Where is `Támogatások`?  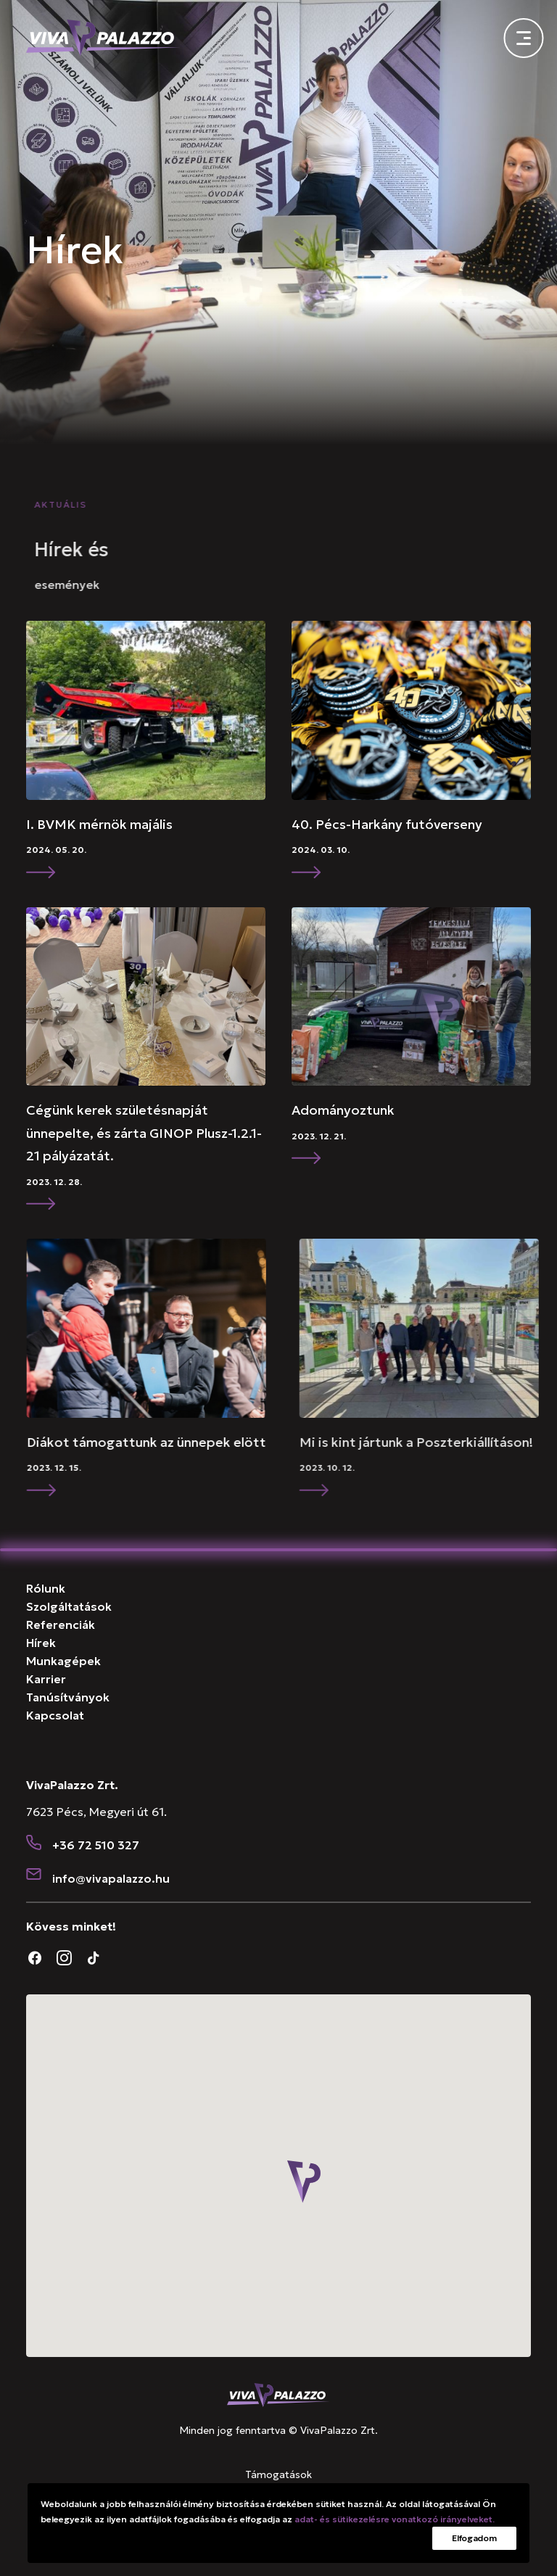
Támogatások is located at coordinates (278, 2474).